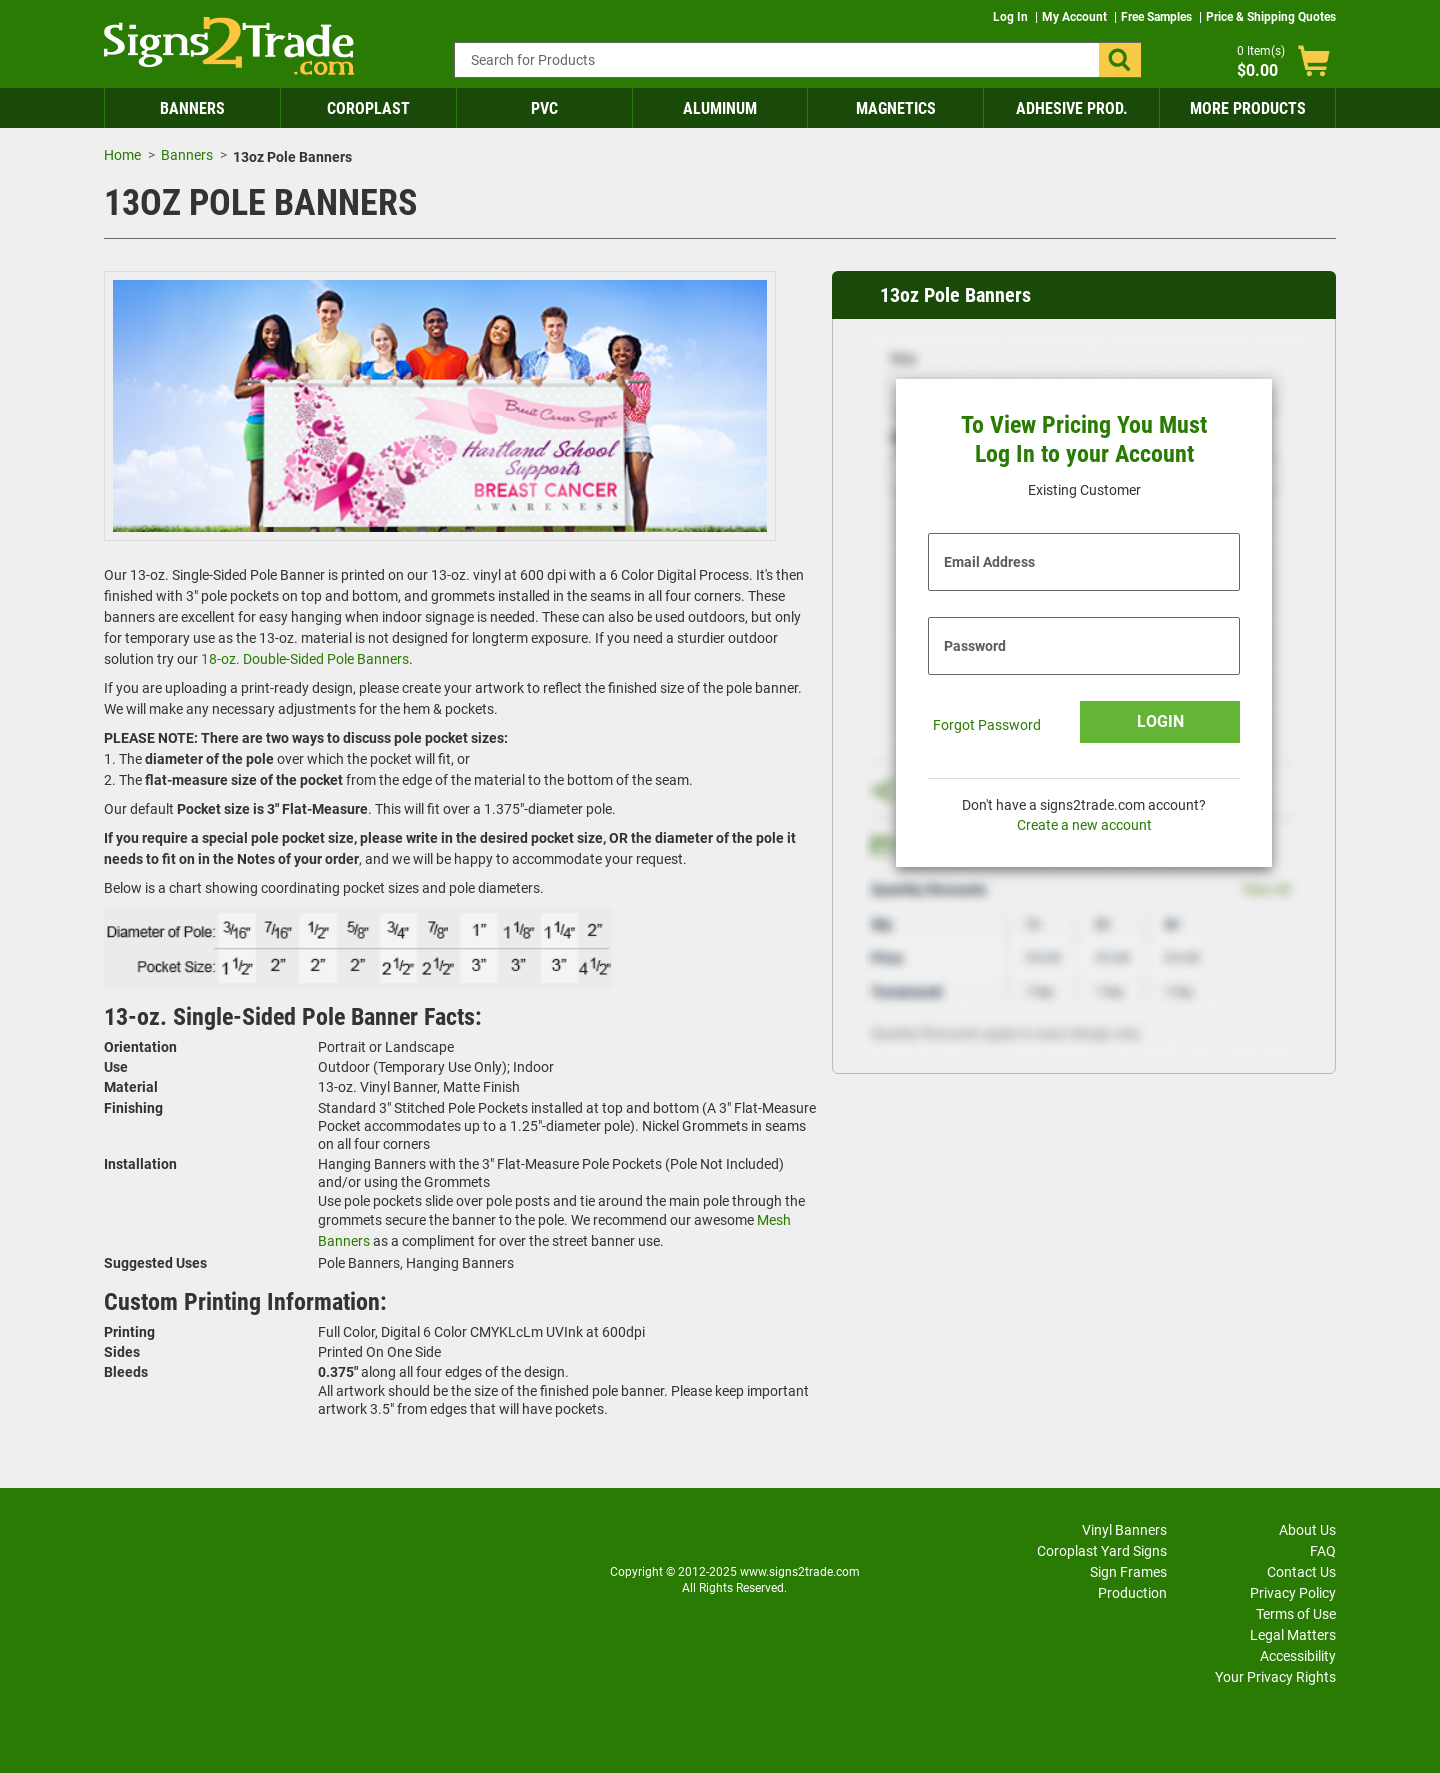 The width and height of the screenshot is (1440, 1773). Describe the element at coordinates (305, 659) in the screenshot. I see `18-oz. Double-Sided Pole Banners` at that location.